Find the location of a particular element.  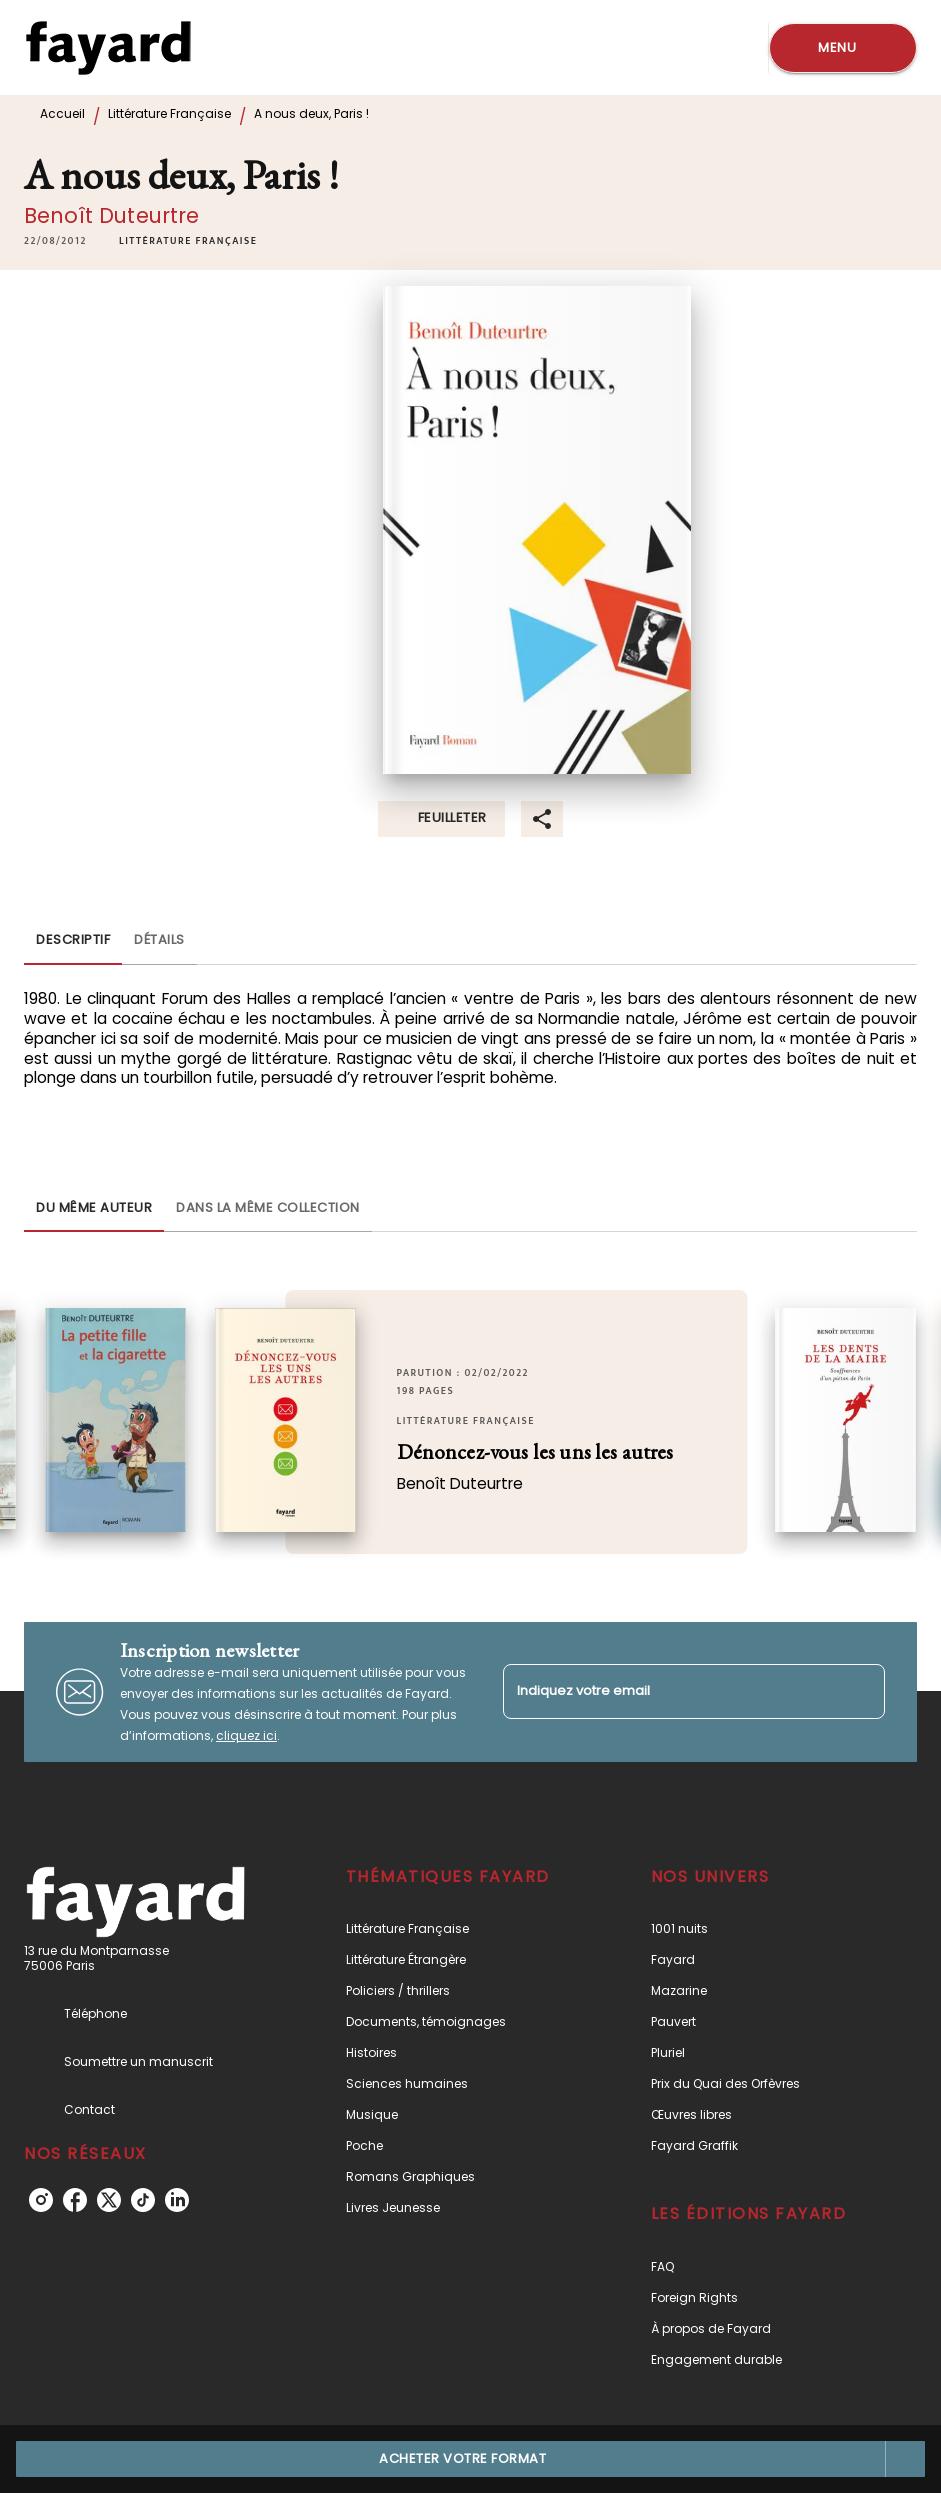

[Menu] is located at coordinates (843, 48).